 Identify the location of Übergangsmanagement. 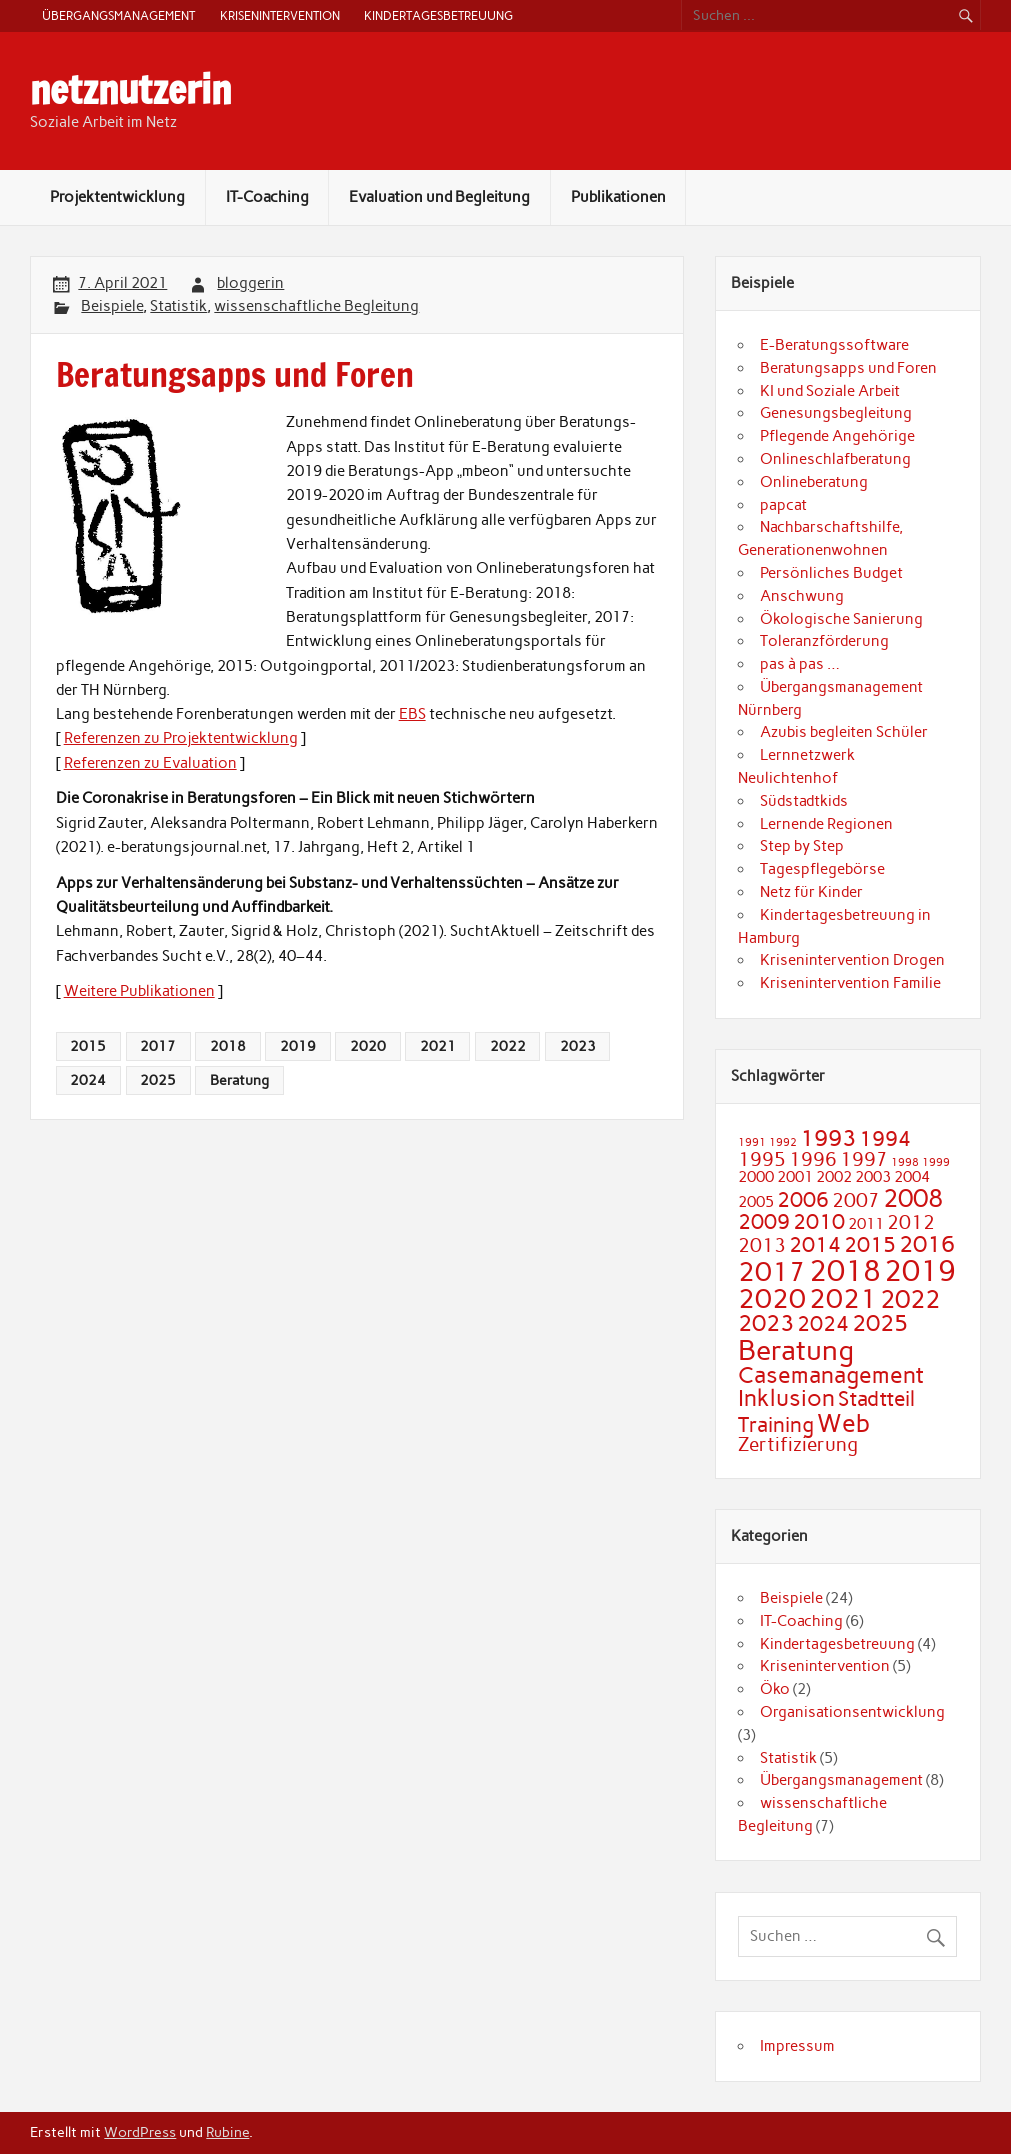
(118, 15).